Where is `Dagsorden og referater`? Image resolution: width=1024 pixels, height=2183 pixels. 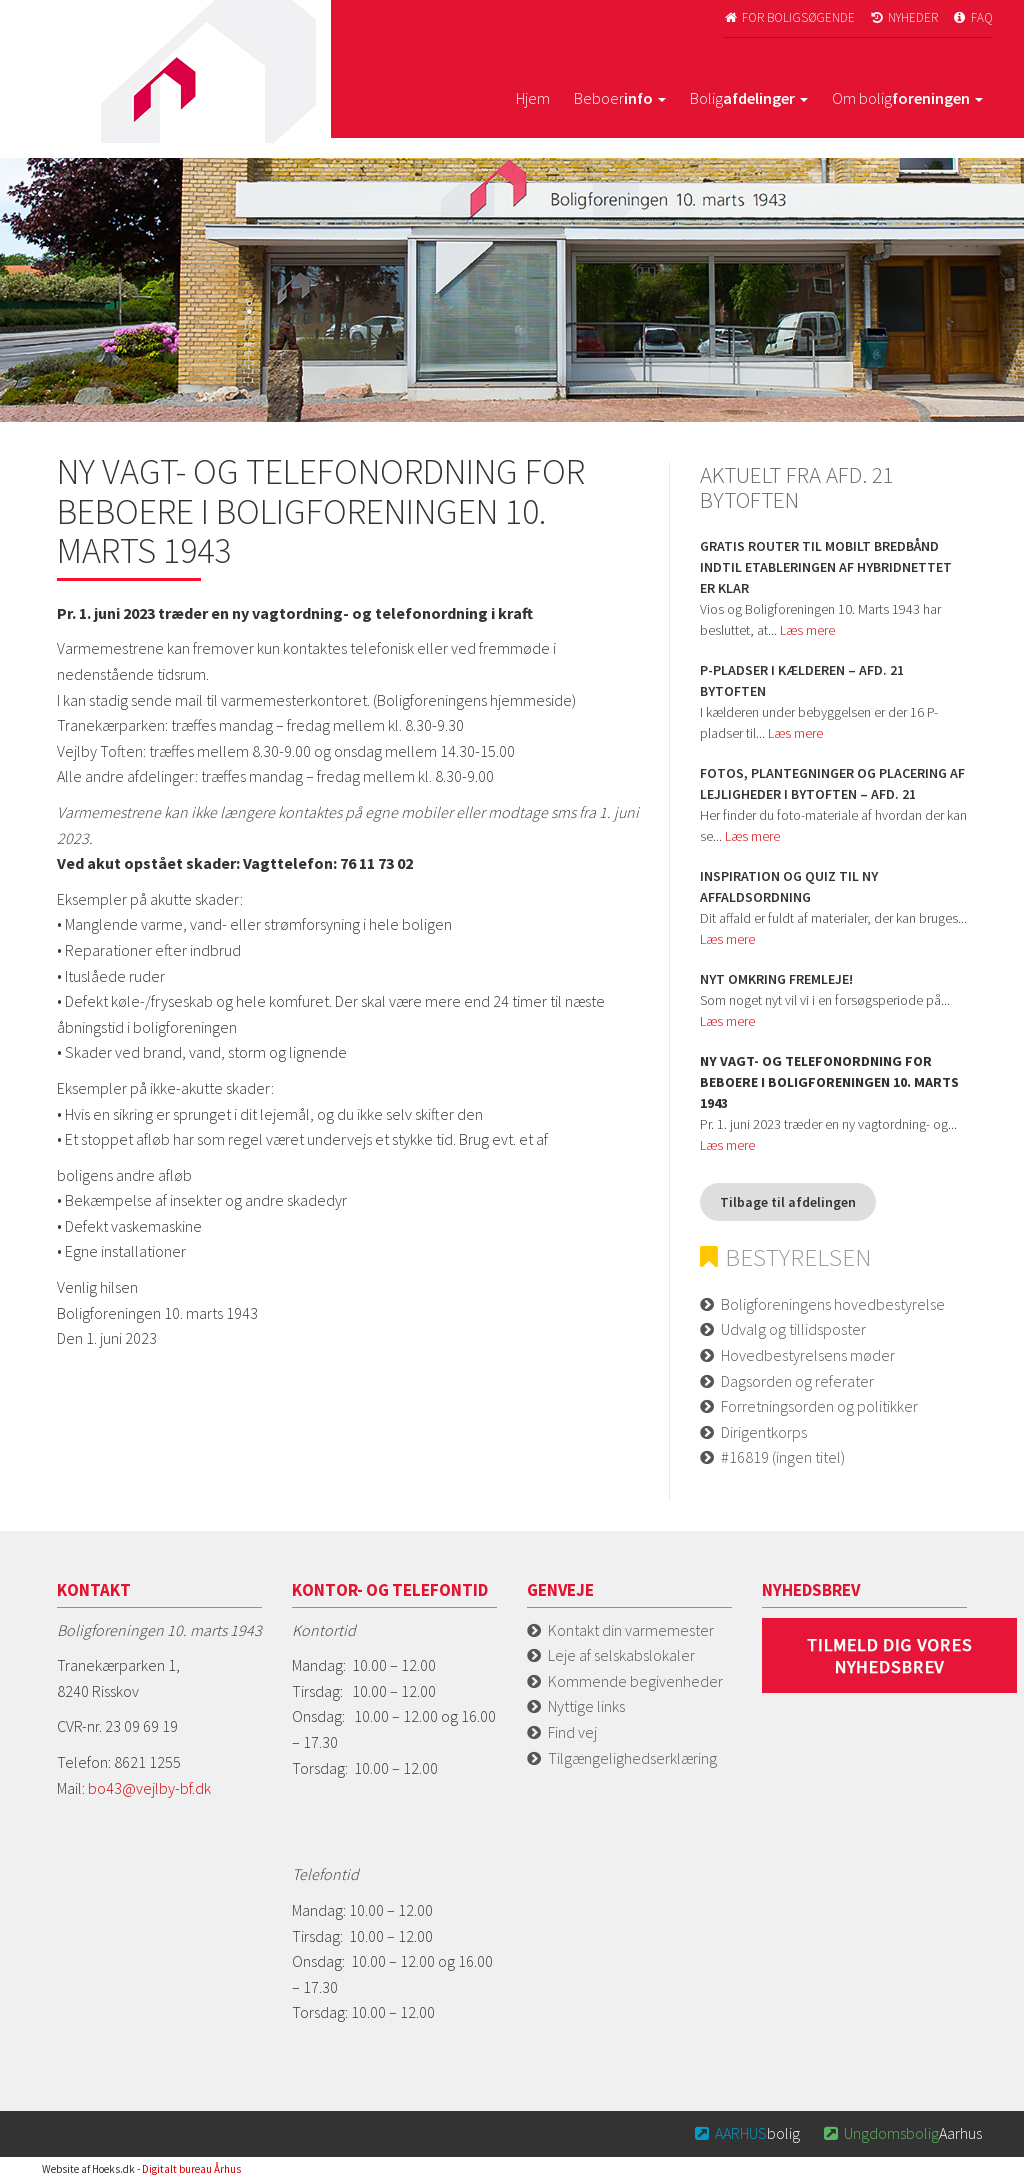 Dagsorden og referater is located at coordinates (797, 1381).